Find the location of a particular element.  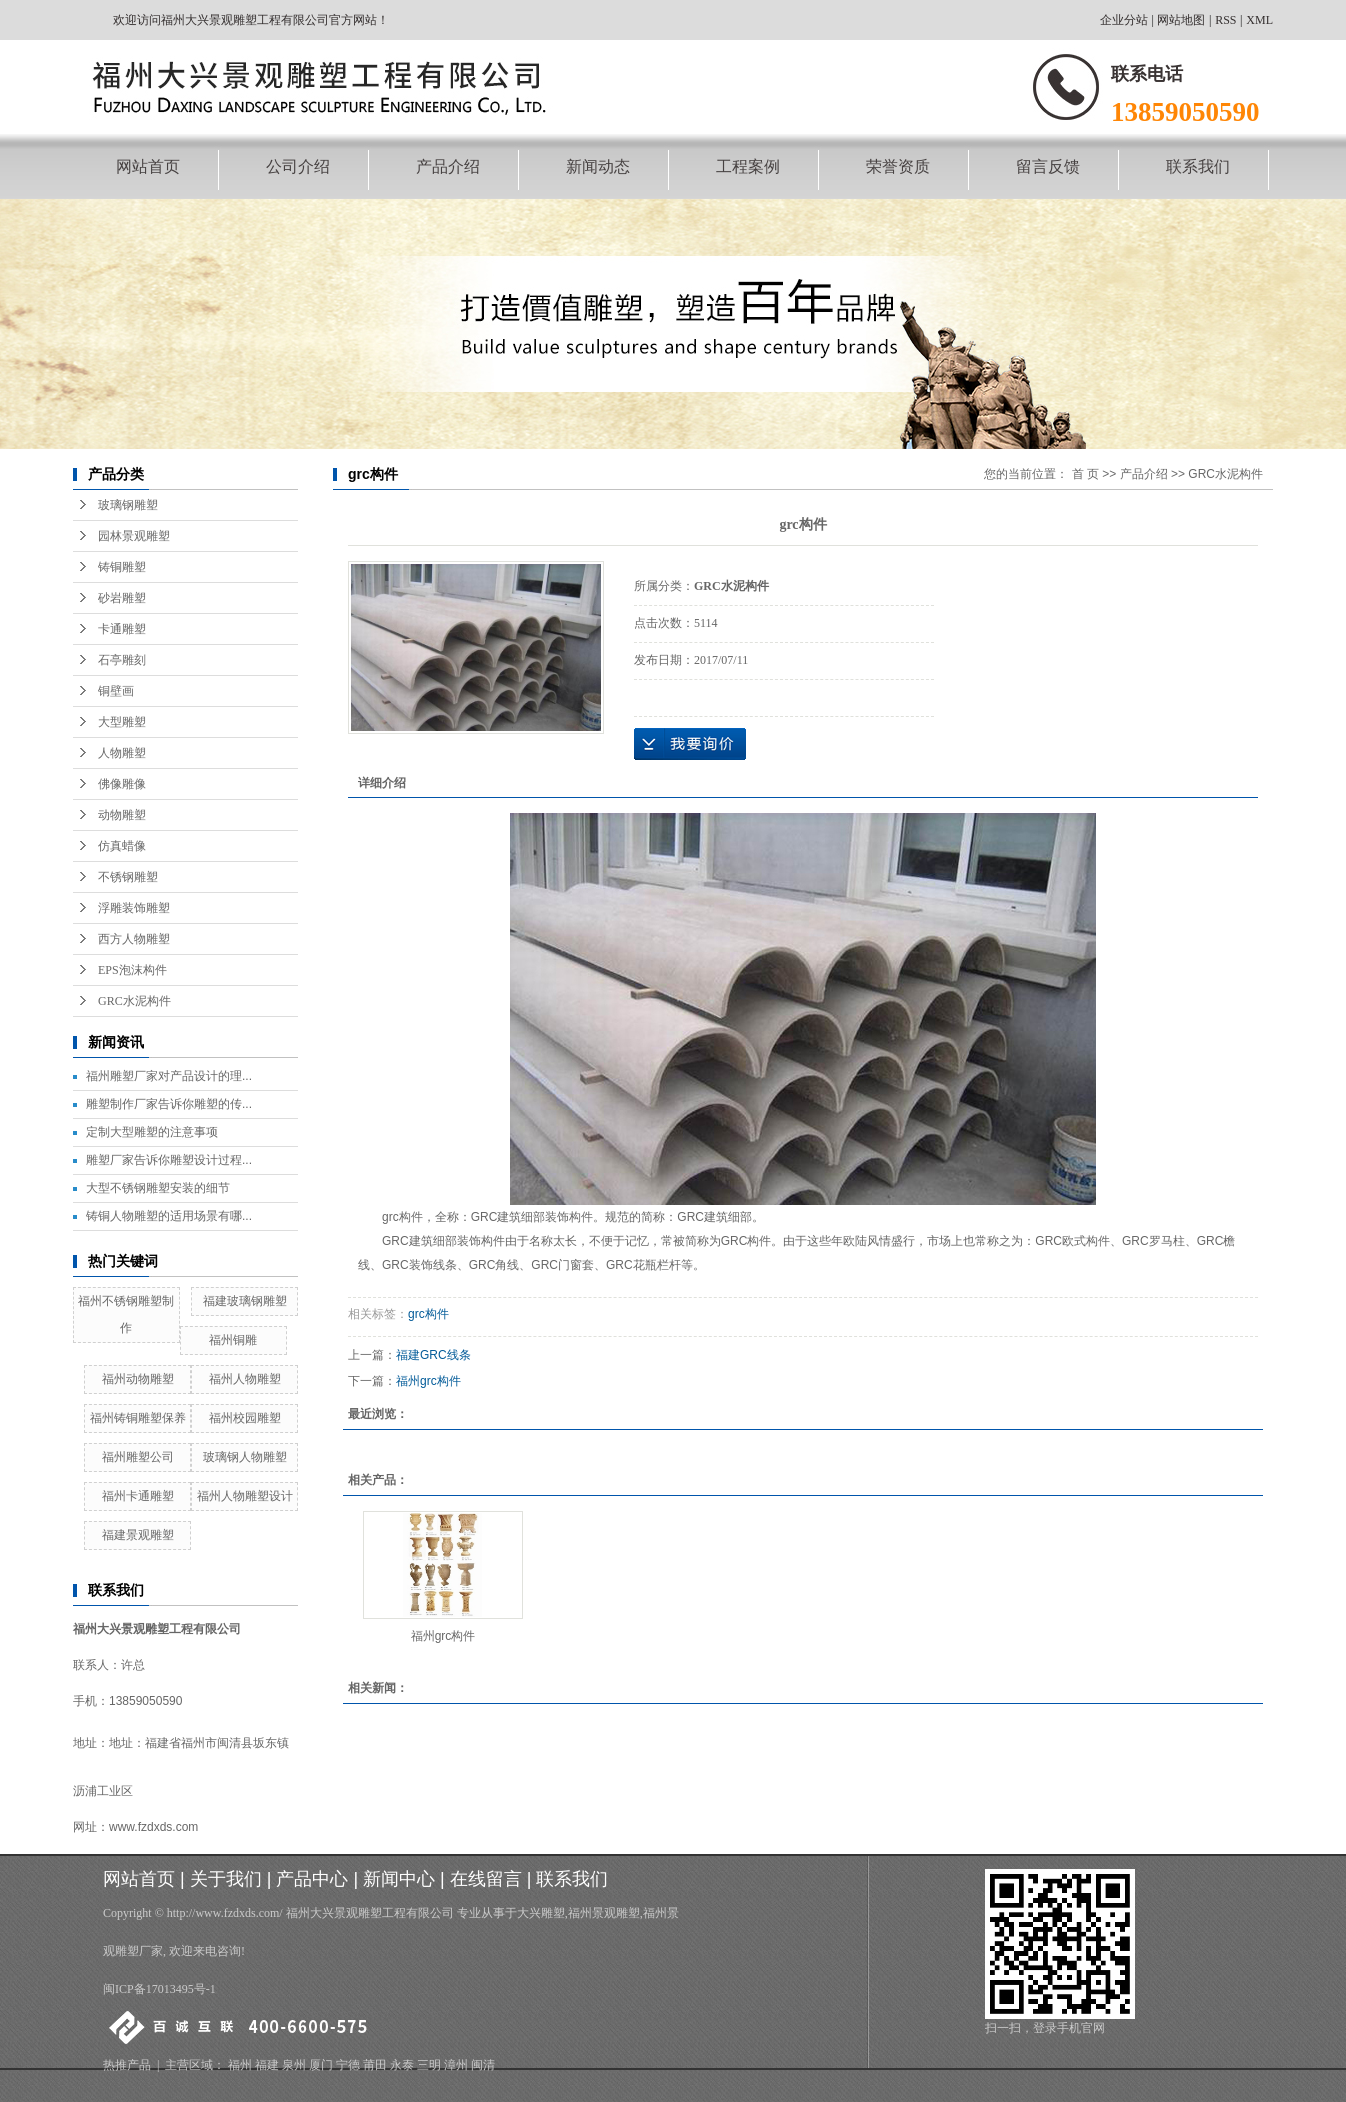

RSS is located at coordinates (1225, 20).